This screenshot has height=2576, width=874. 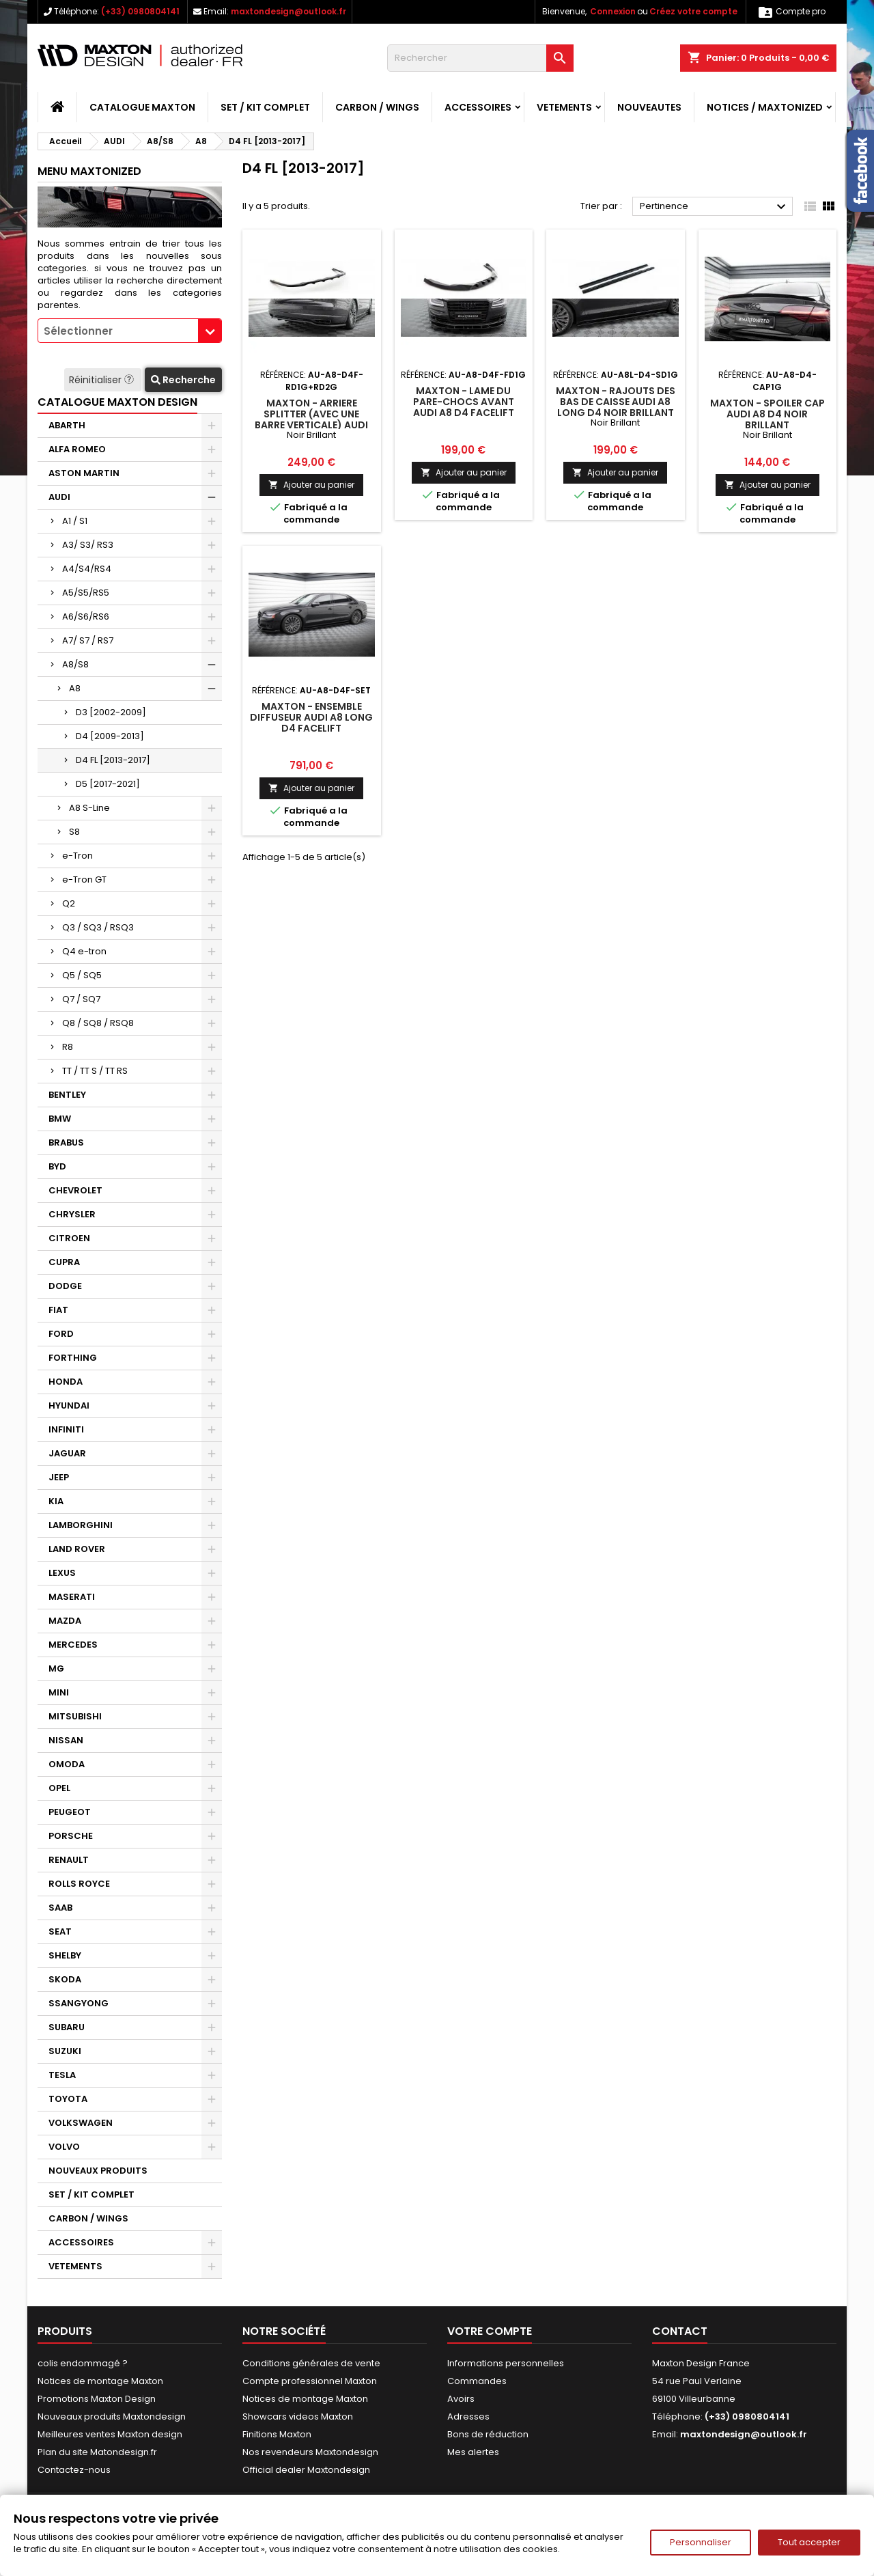 I want to click on PEUGEOT, so click(x=69, y=1811).